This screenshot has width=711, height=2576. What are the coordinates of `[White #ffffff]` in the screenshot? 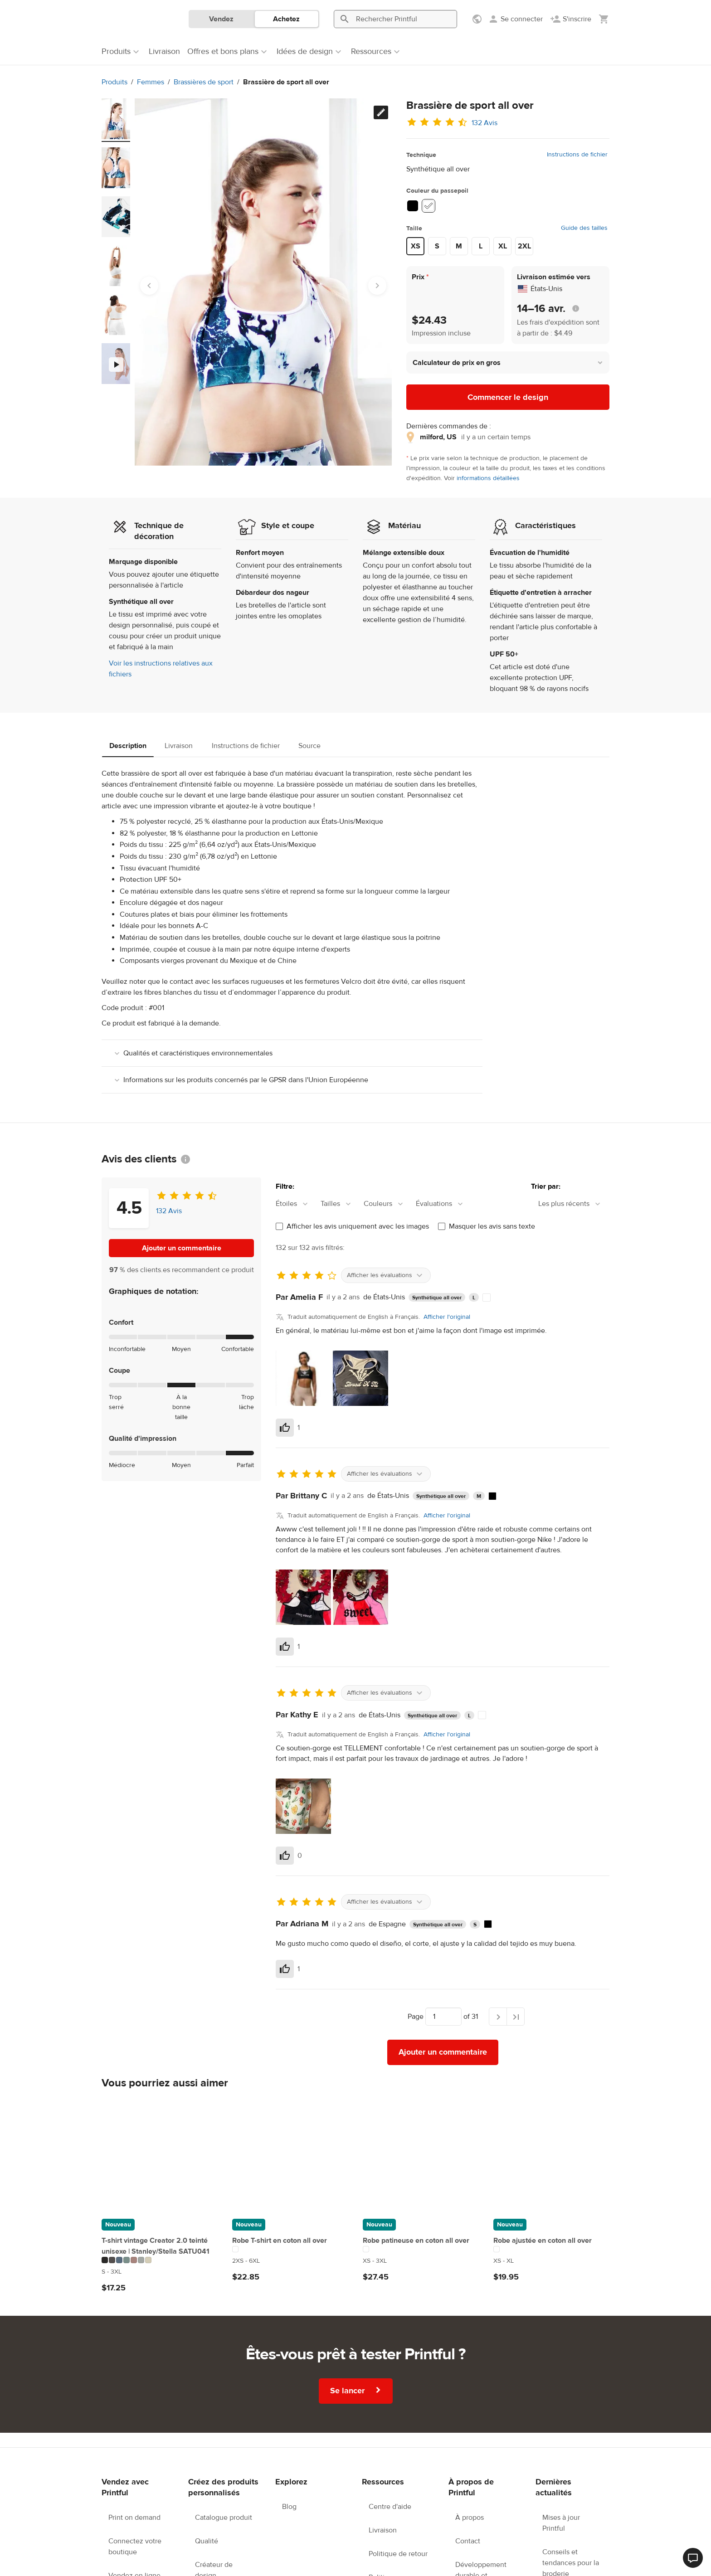 It's located at (428, 205).